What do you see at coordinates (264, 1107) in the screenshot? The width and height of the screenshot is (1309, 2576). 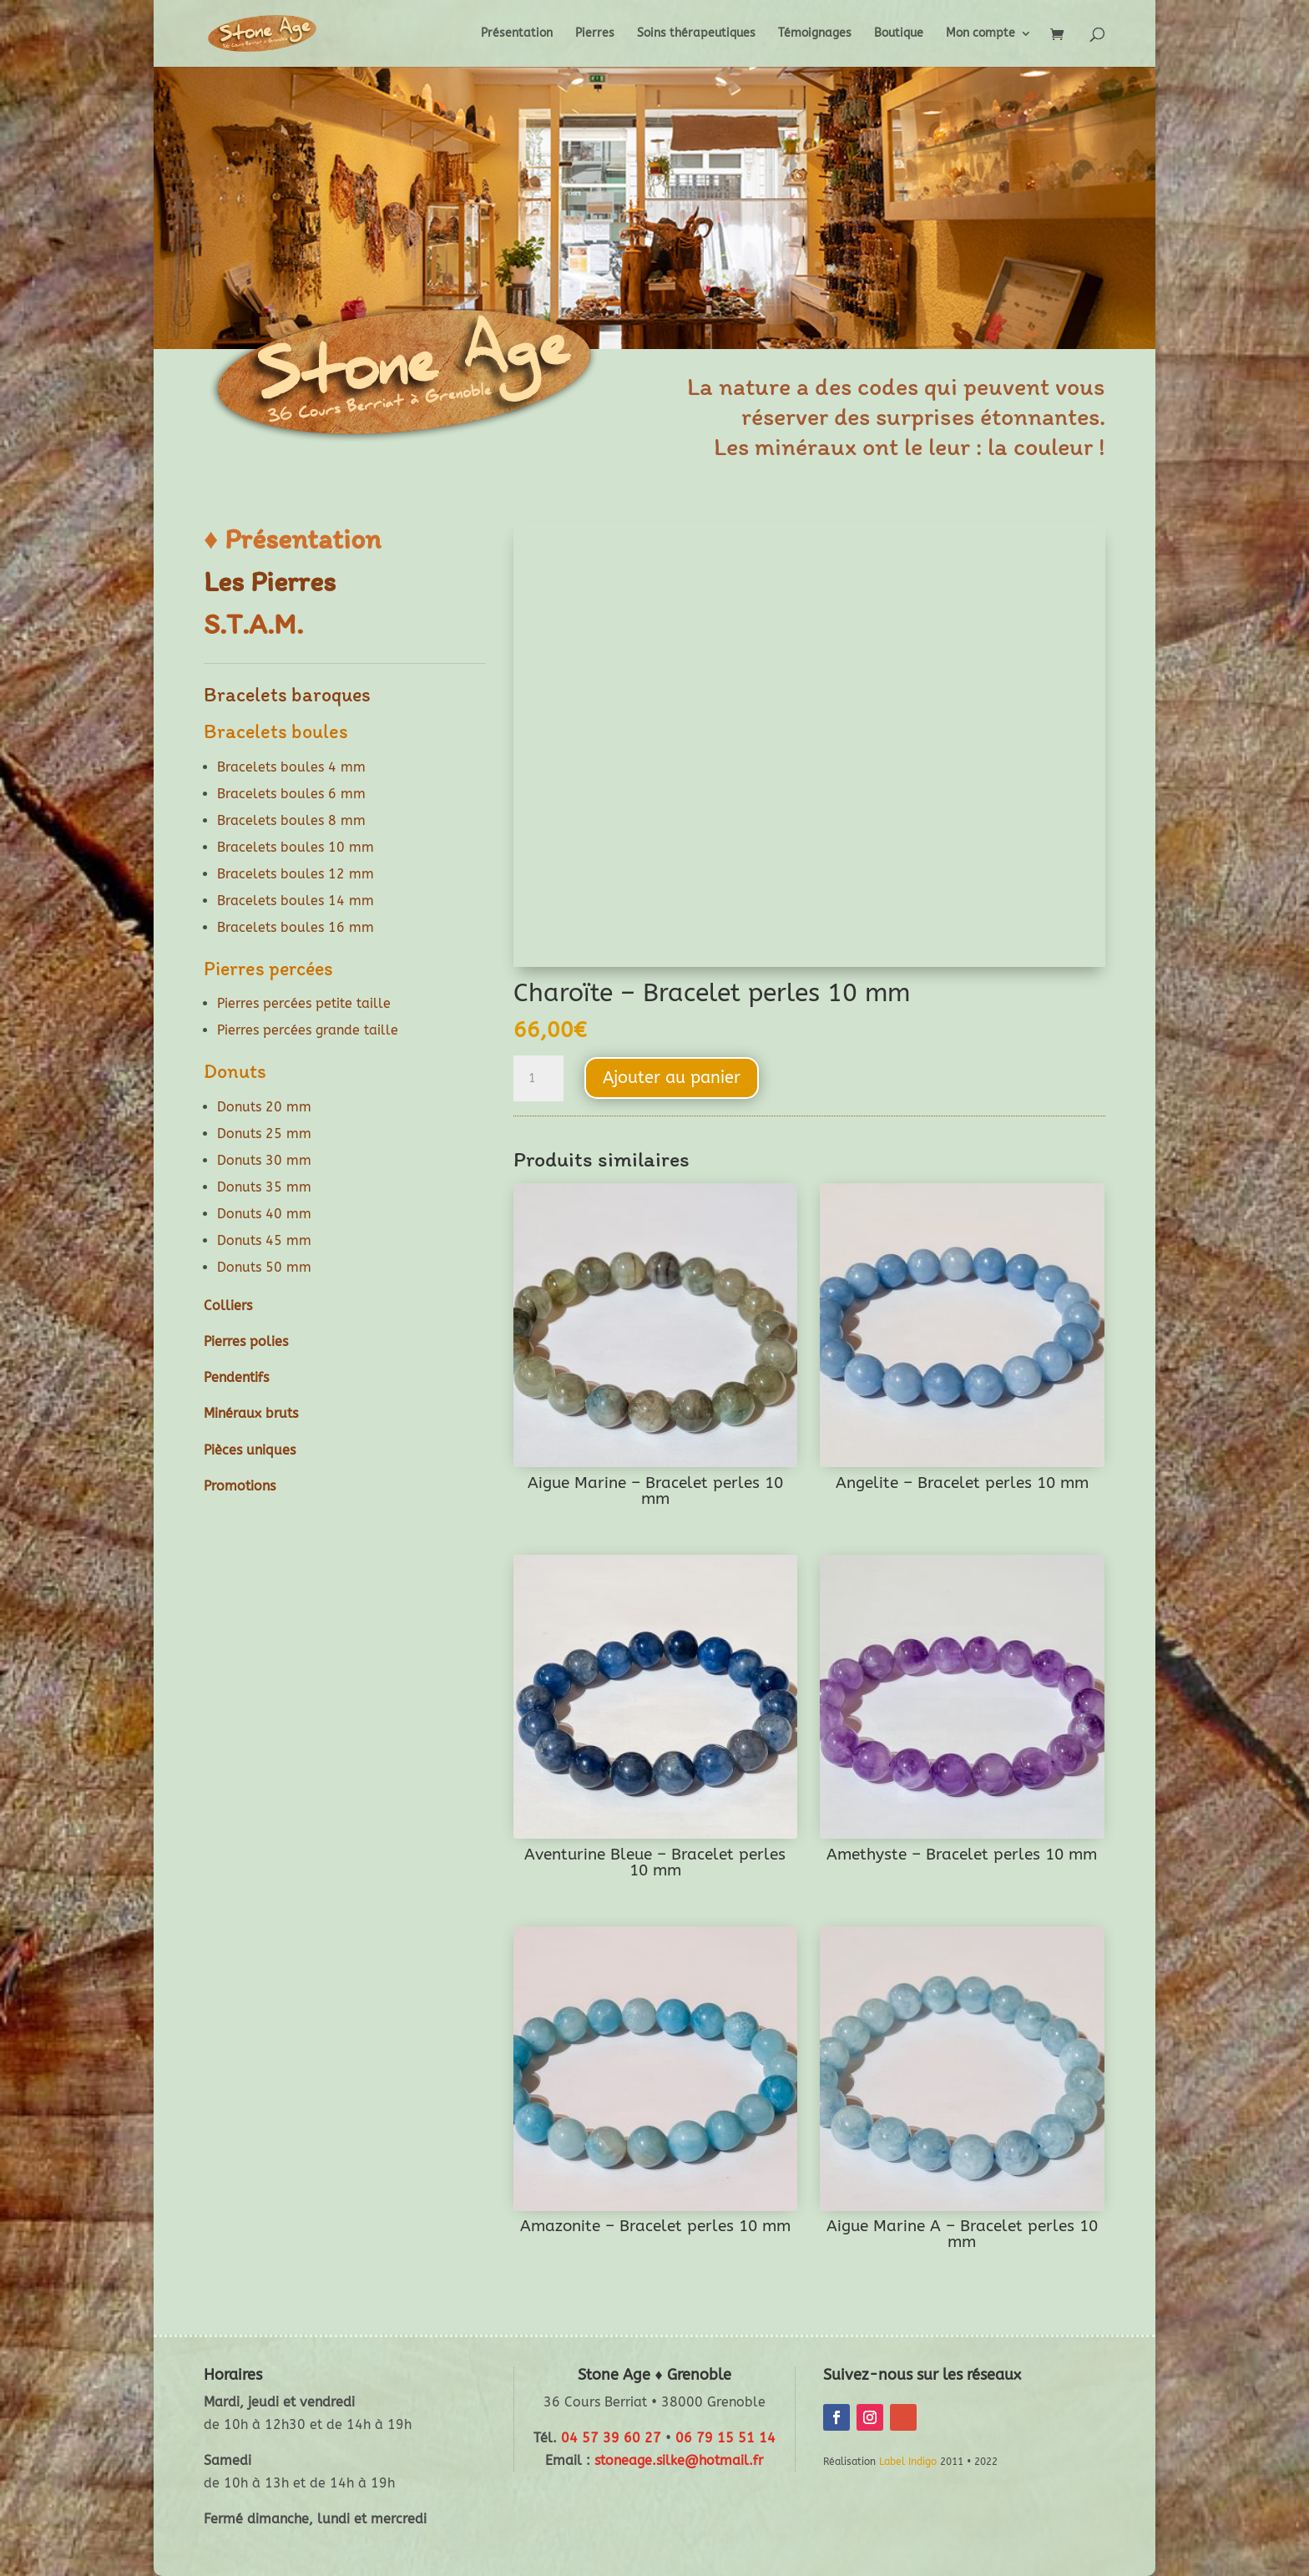 I see `Donuts 20 mm` at bounding box center [264, 1107].